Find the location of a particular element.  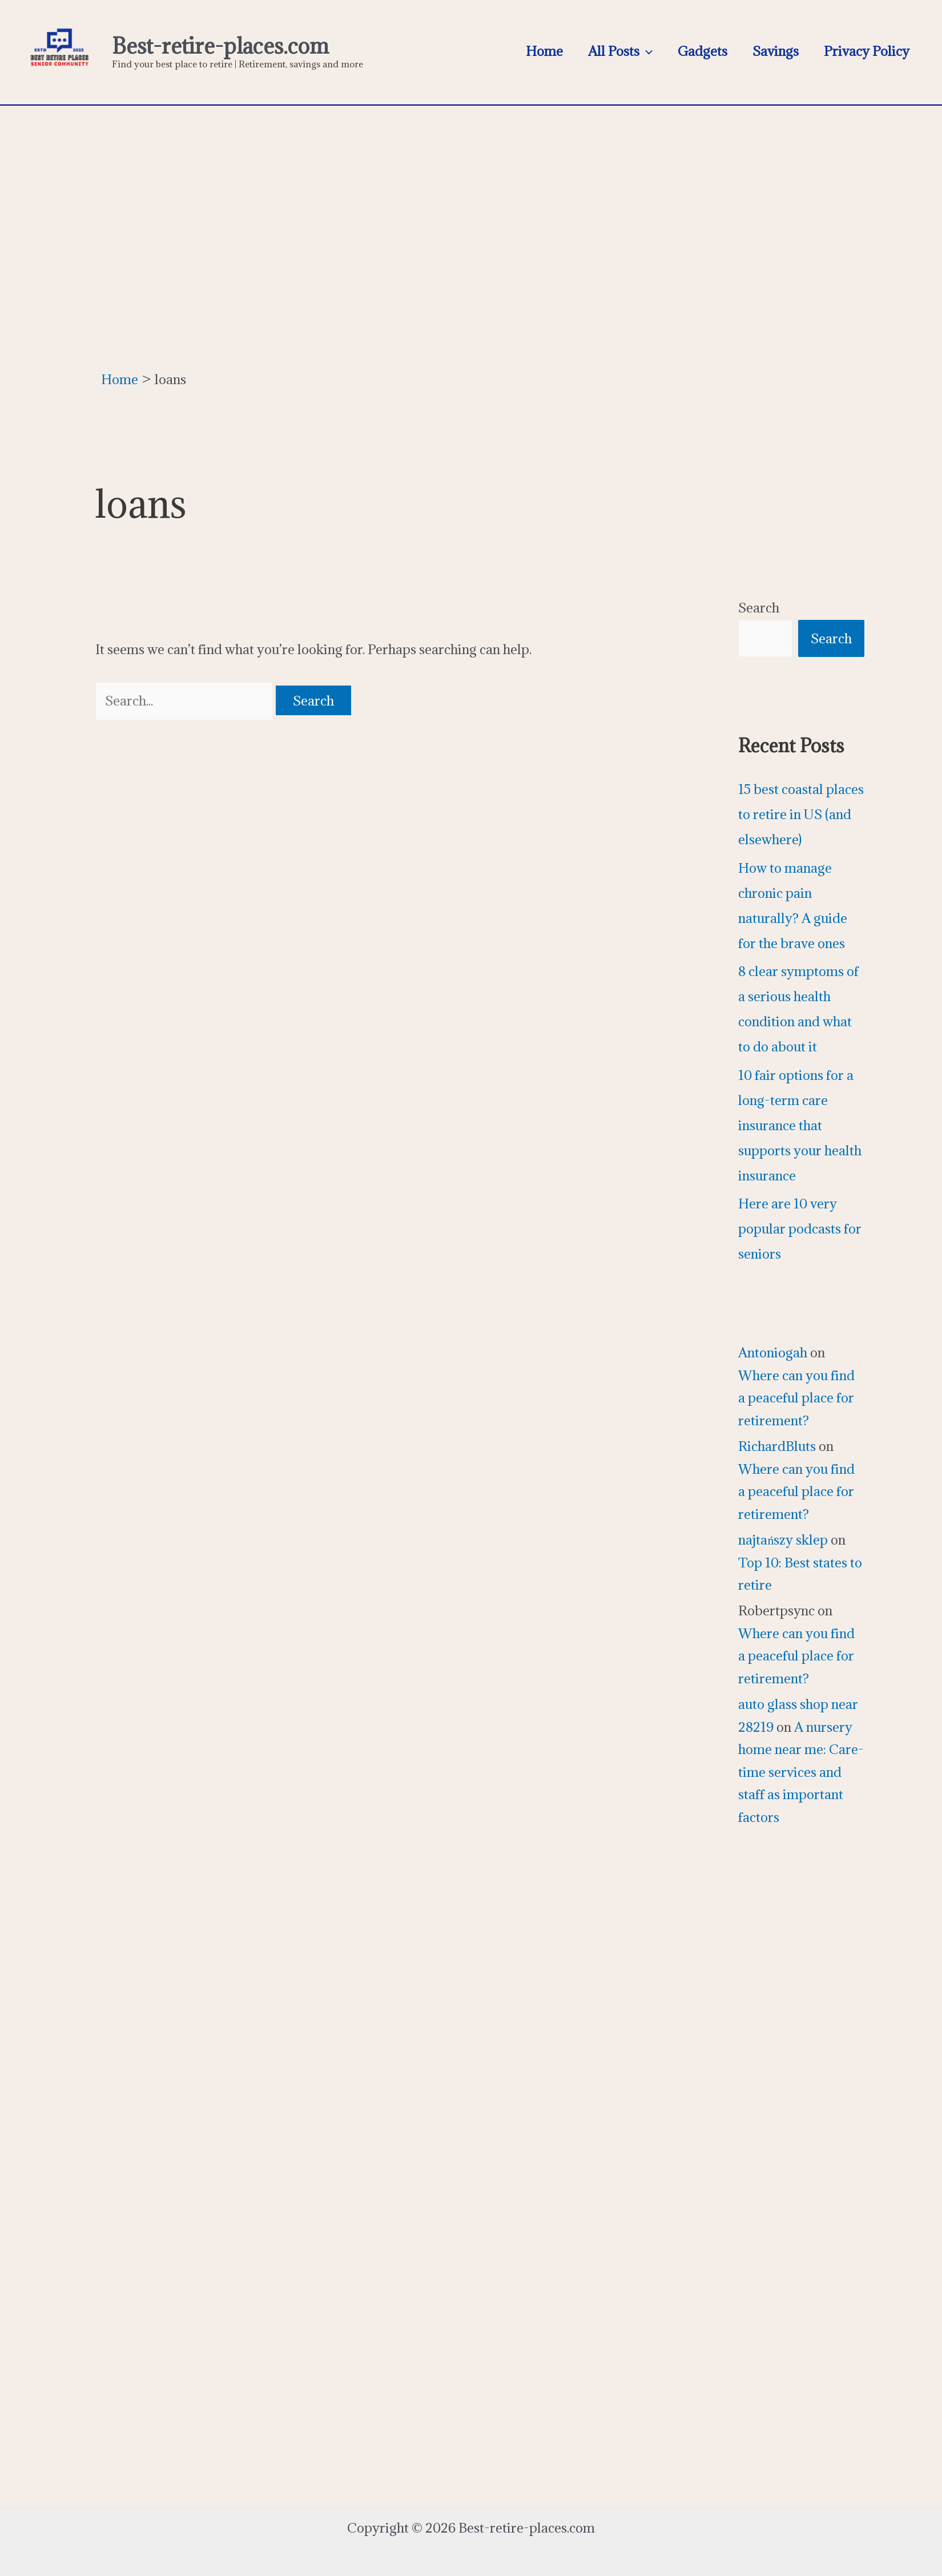

RichardBluts is located at coordinates (777, 1445).